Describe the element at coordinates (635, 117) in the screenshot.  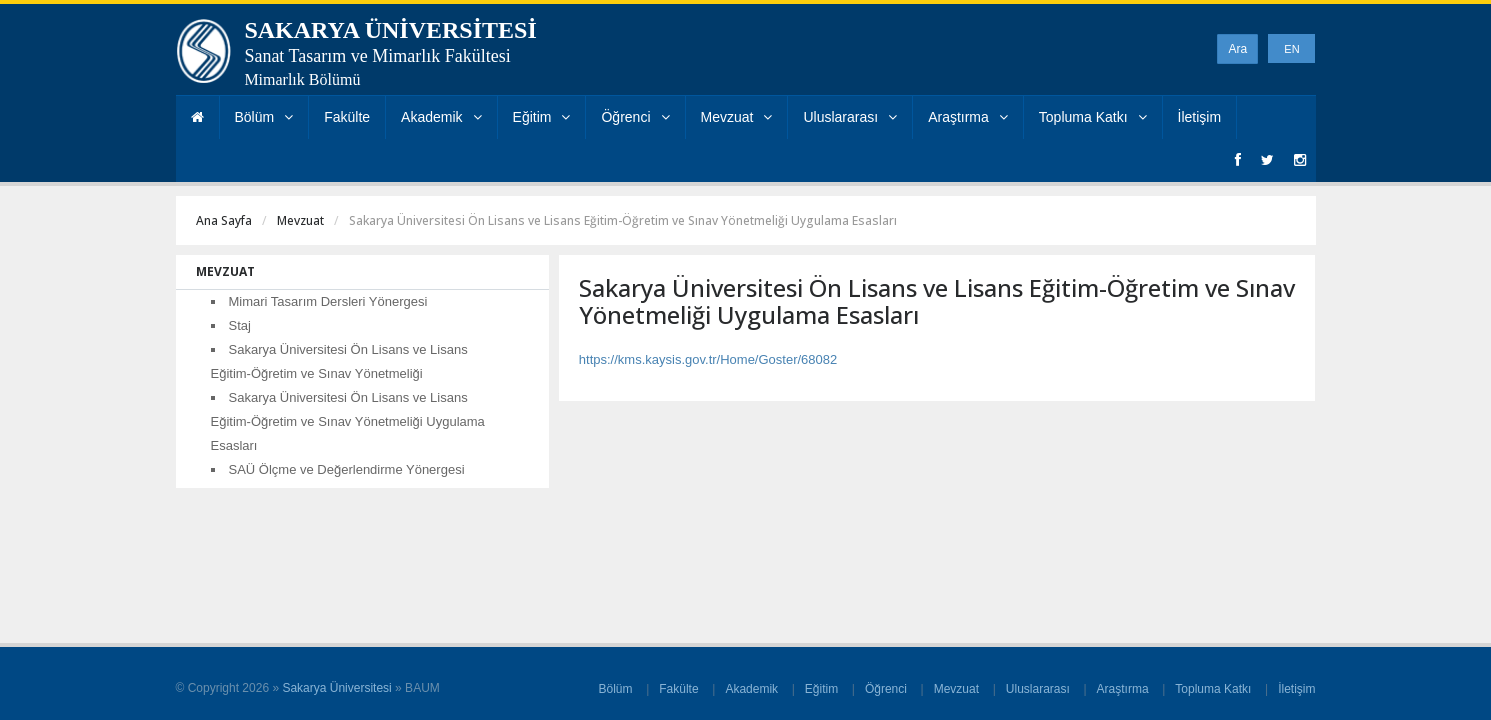
I see `Öğrenci` at that location.